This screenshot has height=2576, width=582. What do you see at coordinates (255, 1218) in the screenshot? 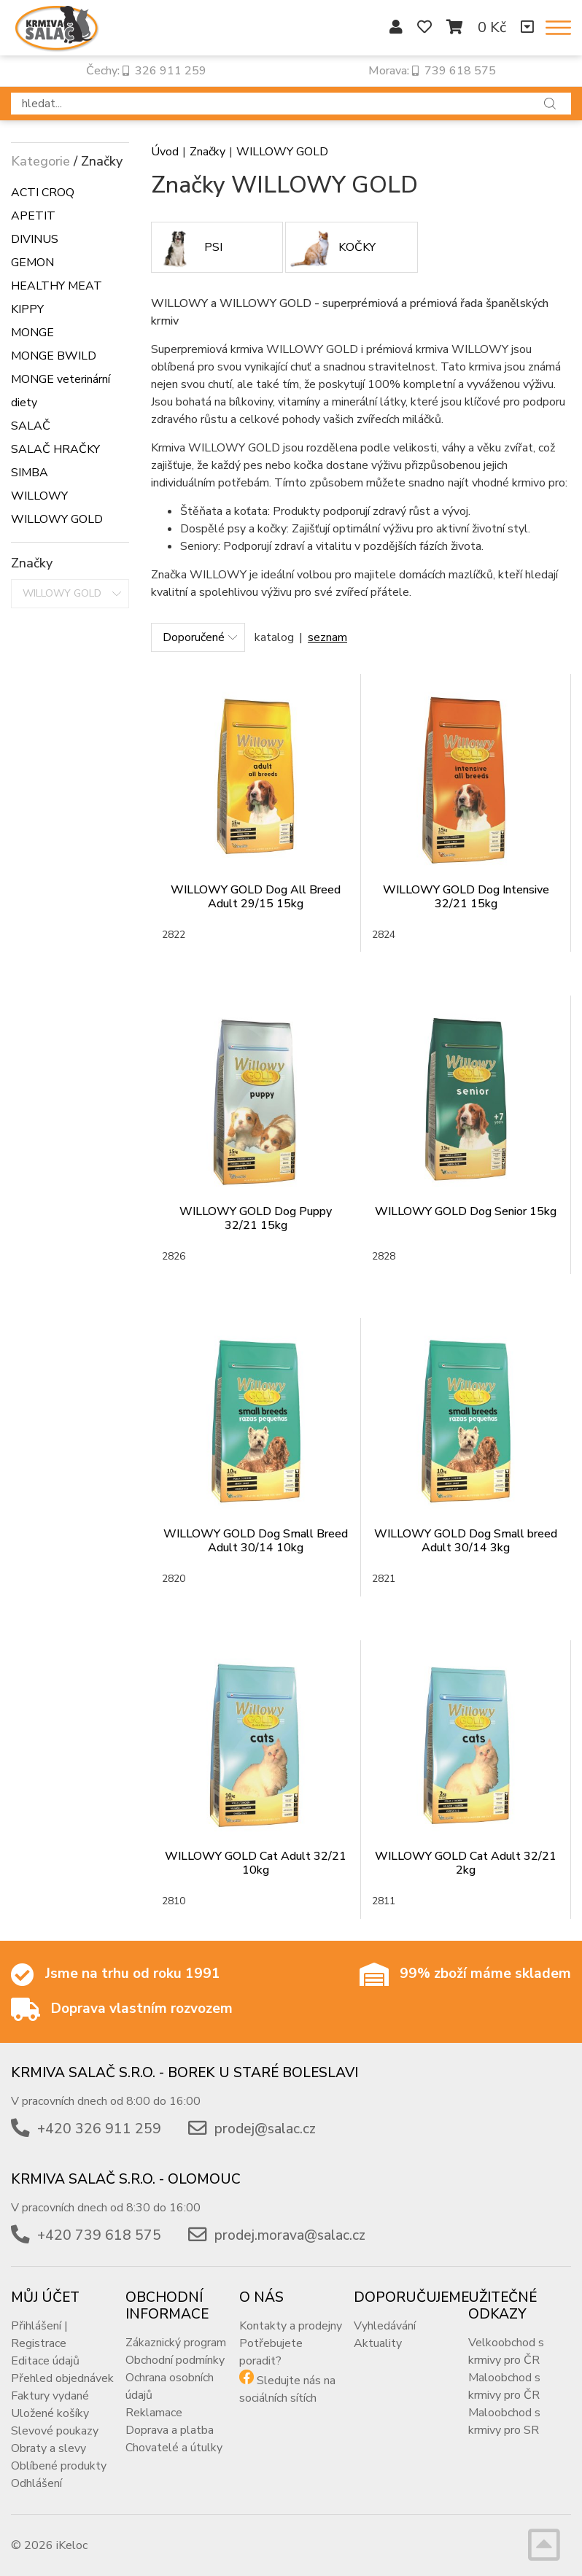
I see `WILLOWY GOLD Dog Puppy 32/21 15kg` at bounding box center [255, 1218].